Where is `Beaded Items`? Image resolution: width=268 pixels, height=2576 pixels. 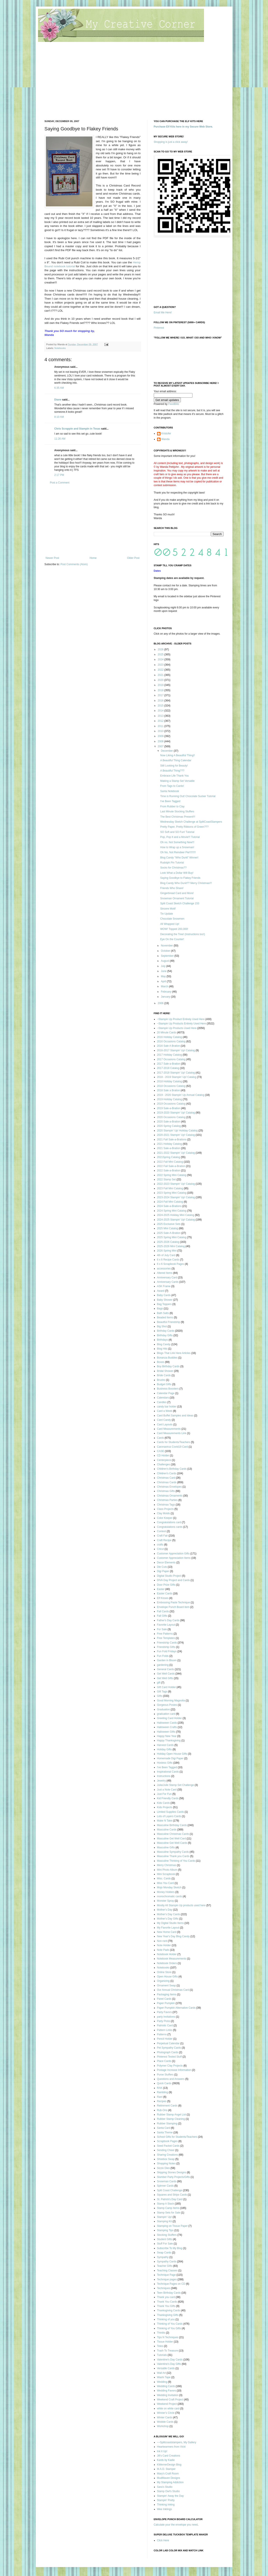 Beaded Items is located at coordinates (165, 1317).